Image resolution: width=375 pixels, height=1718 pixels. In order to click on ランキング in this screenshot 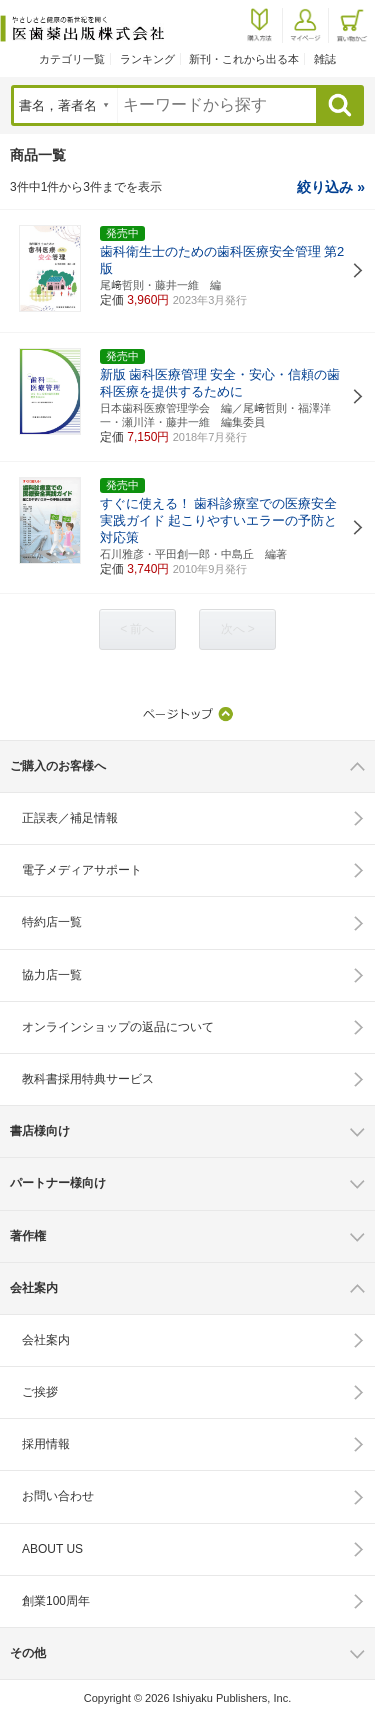, I will do `click(147, 59)`.